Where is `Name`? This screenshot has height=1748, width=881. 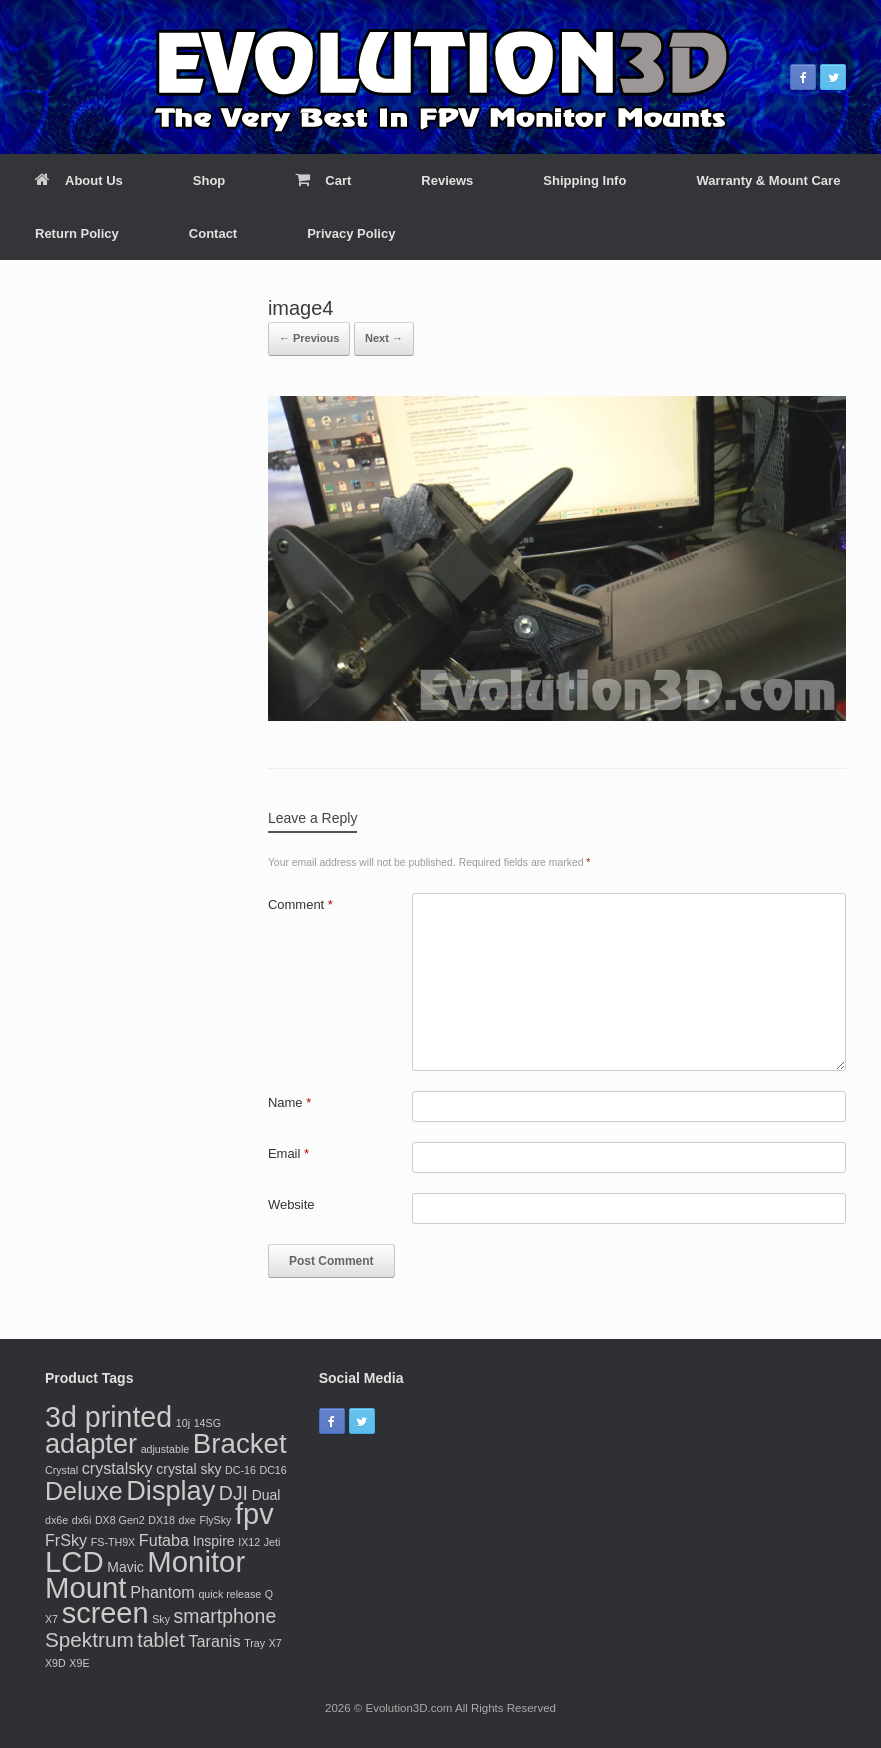 Name is located at coordinates (289, 1102).